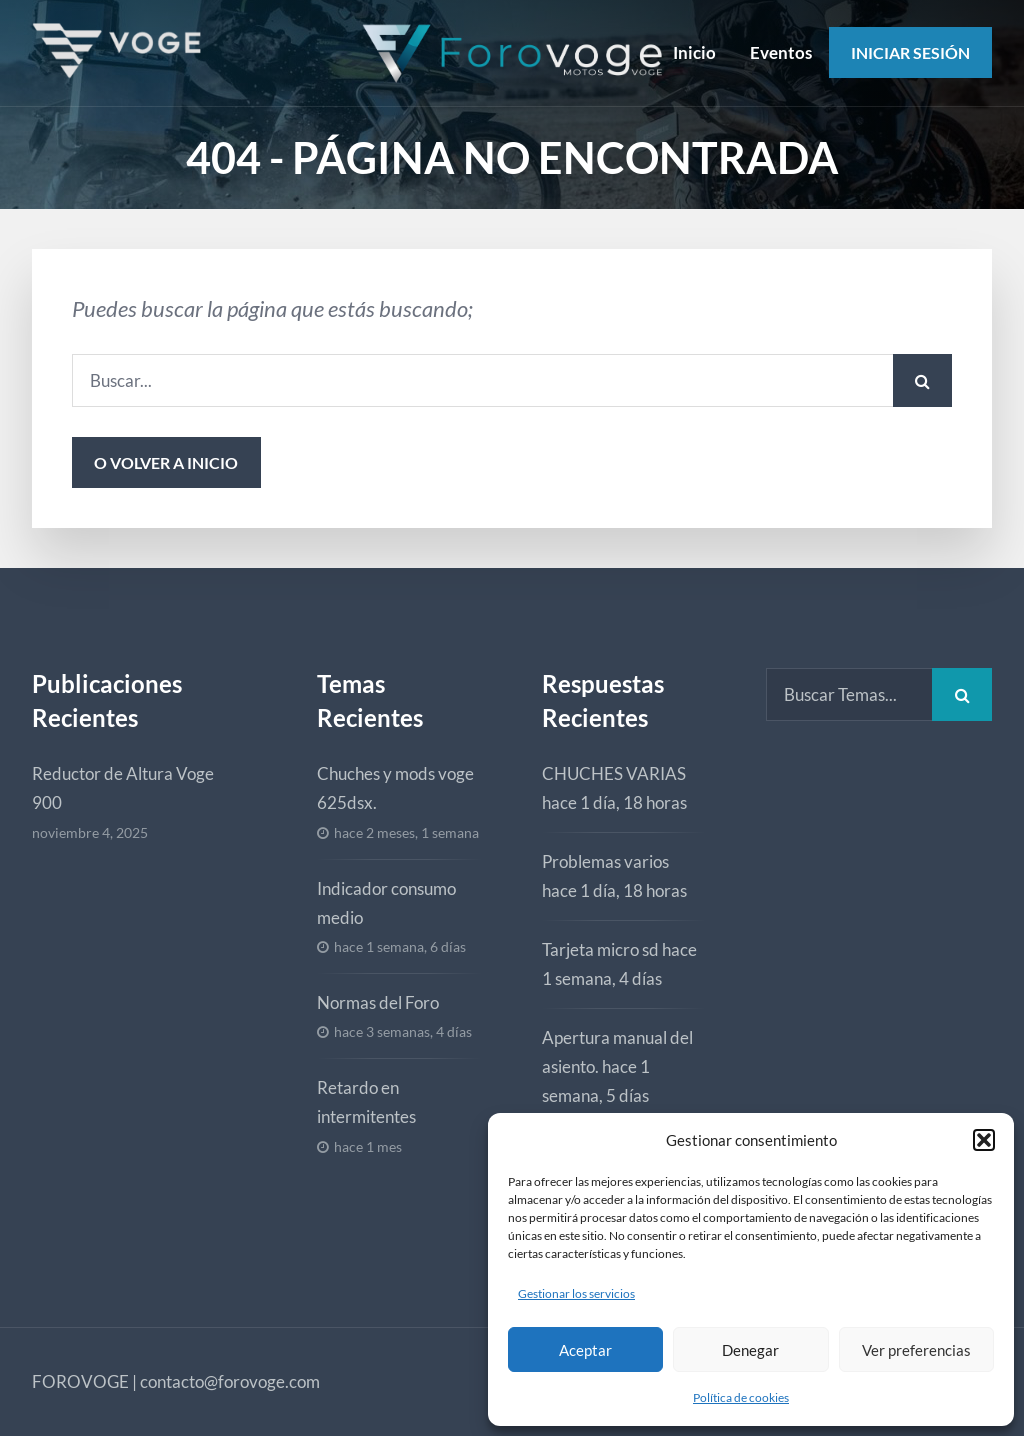 The width and height of the screenshot is (1024, 1436). What do you see at coordinates (166, 462) in the screenshot?
I see `o volver a inicio` at bounding box center [166, 462].